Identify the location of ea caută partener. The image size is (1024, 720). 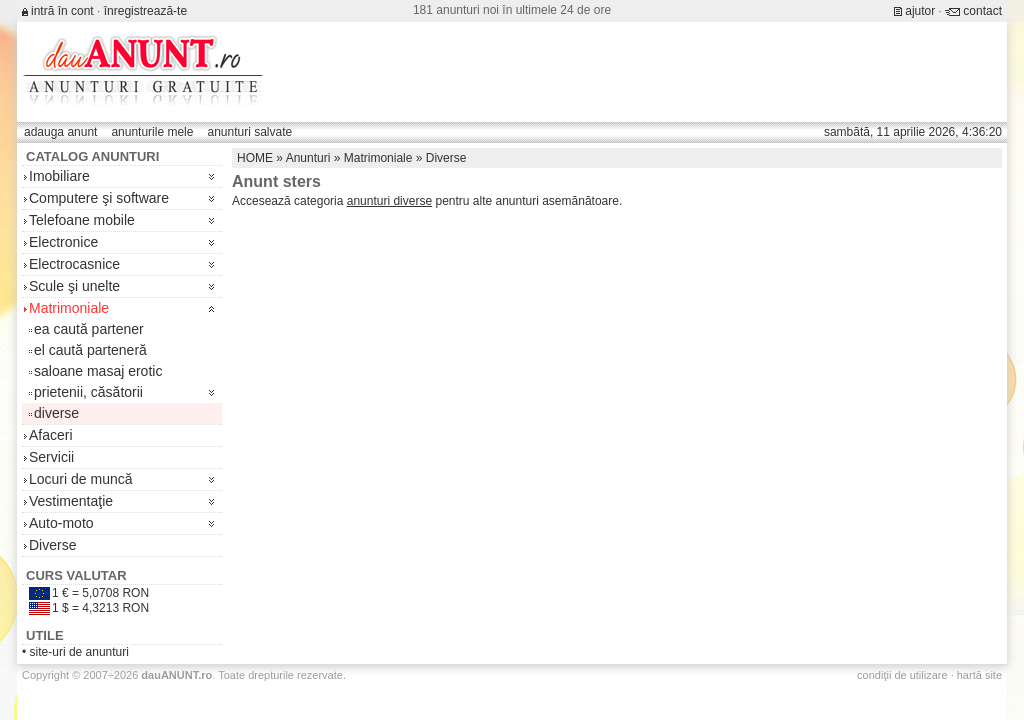
(89, 329).